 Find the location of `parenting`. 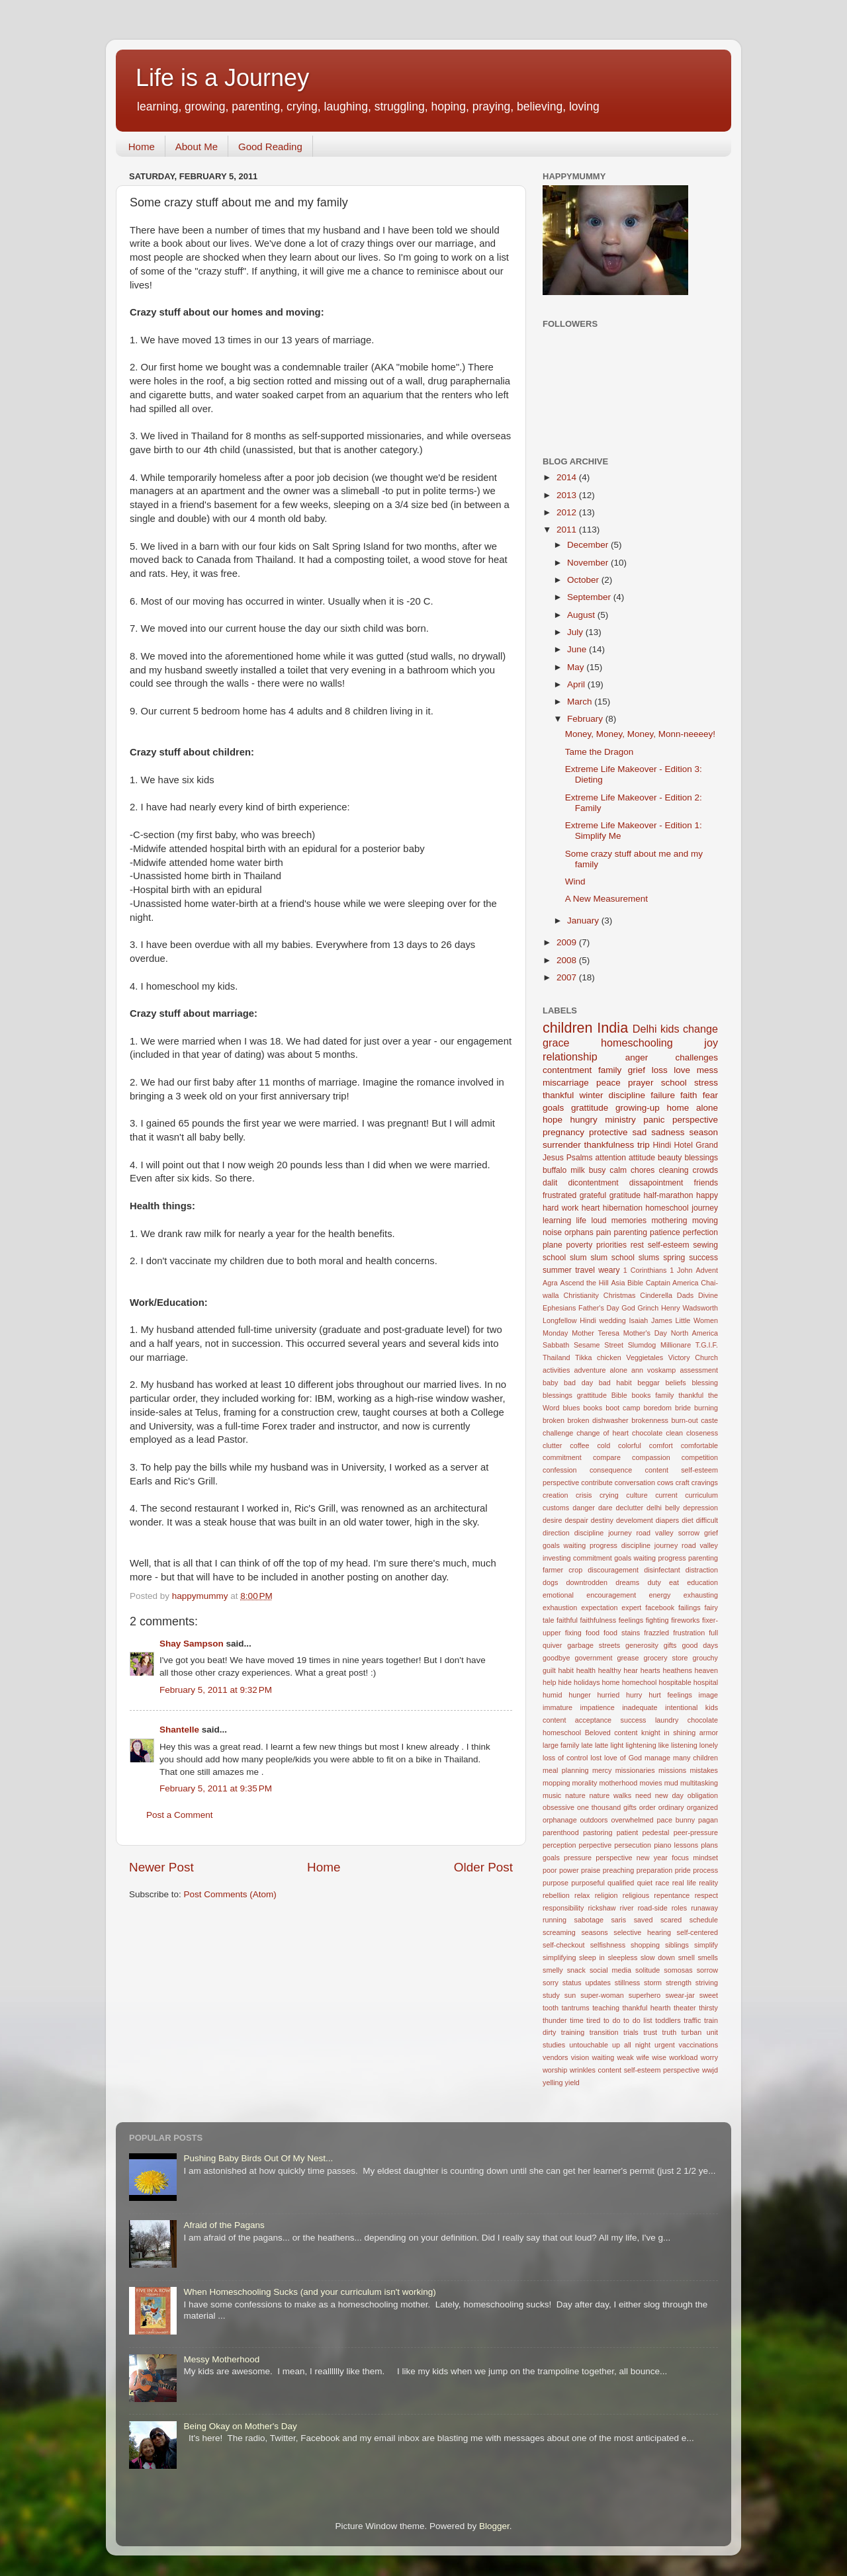

parenting is located at coordinates (630, 1232).